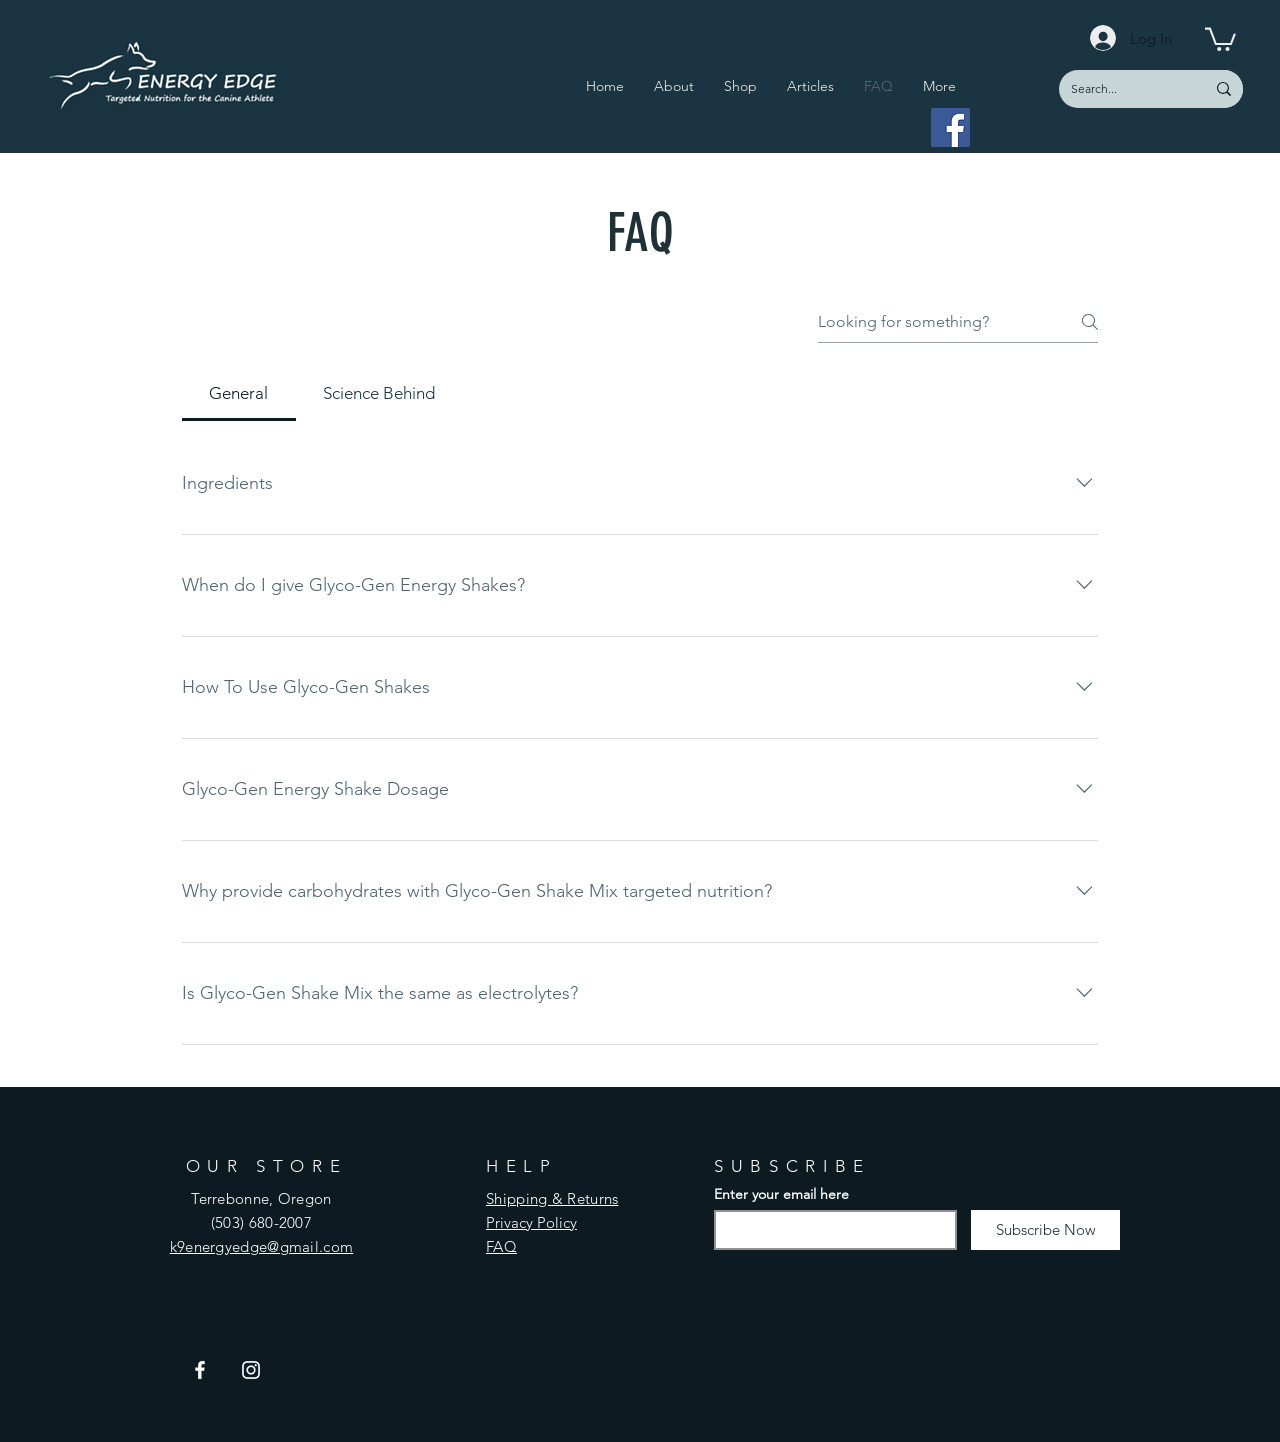  Describe the element at coordinates (950, 127) in the screenshot. I see `[Facebook]` at that location.